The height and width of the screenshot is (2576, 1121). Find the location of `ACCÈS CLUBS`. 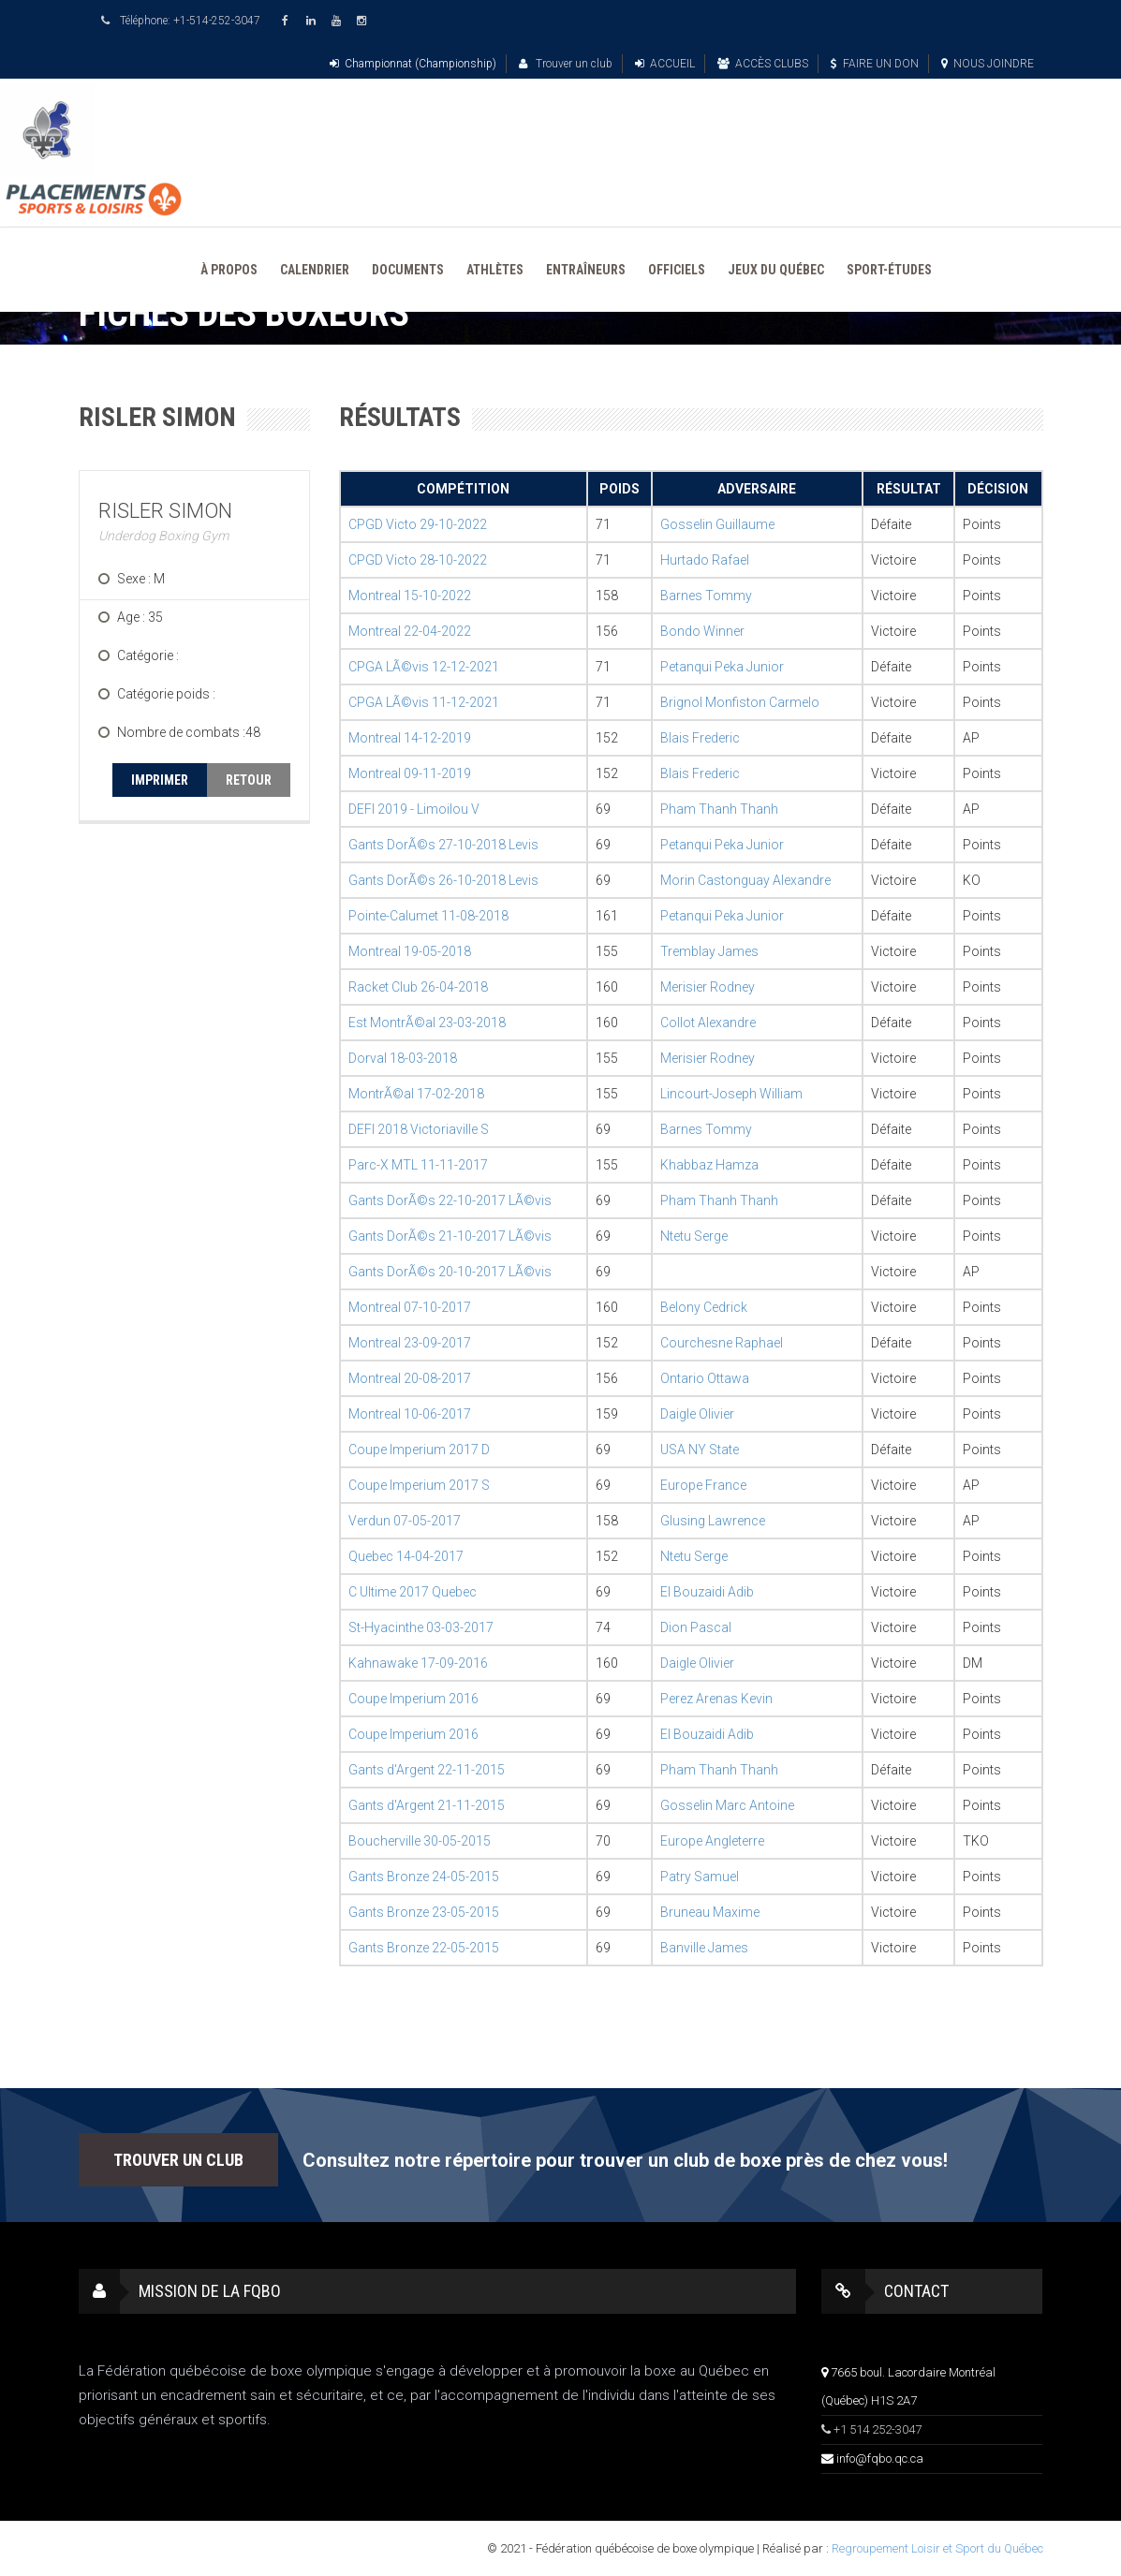

ACCÈS CLUBS is located at coordinates (762, 63).